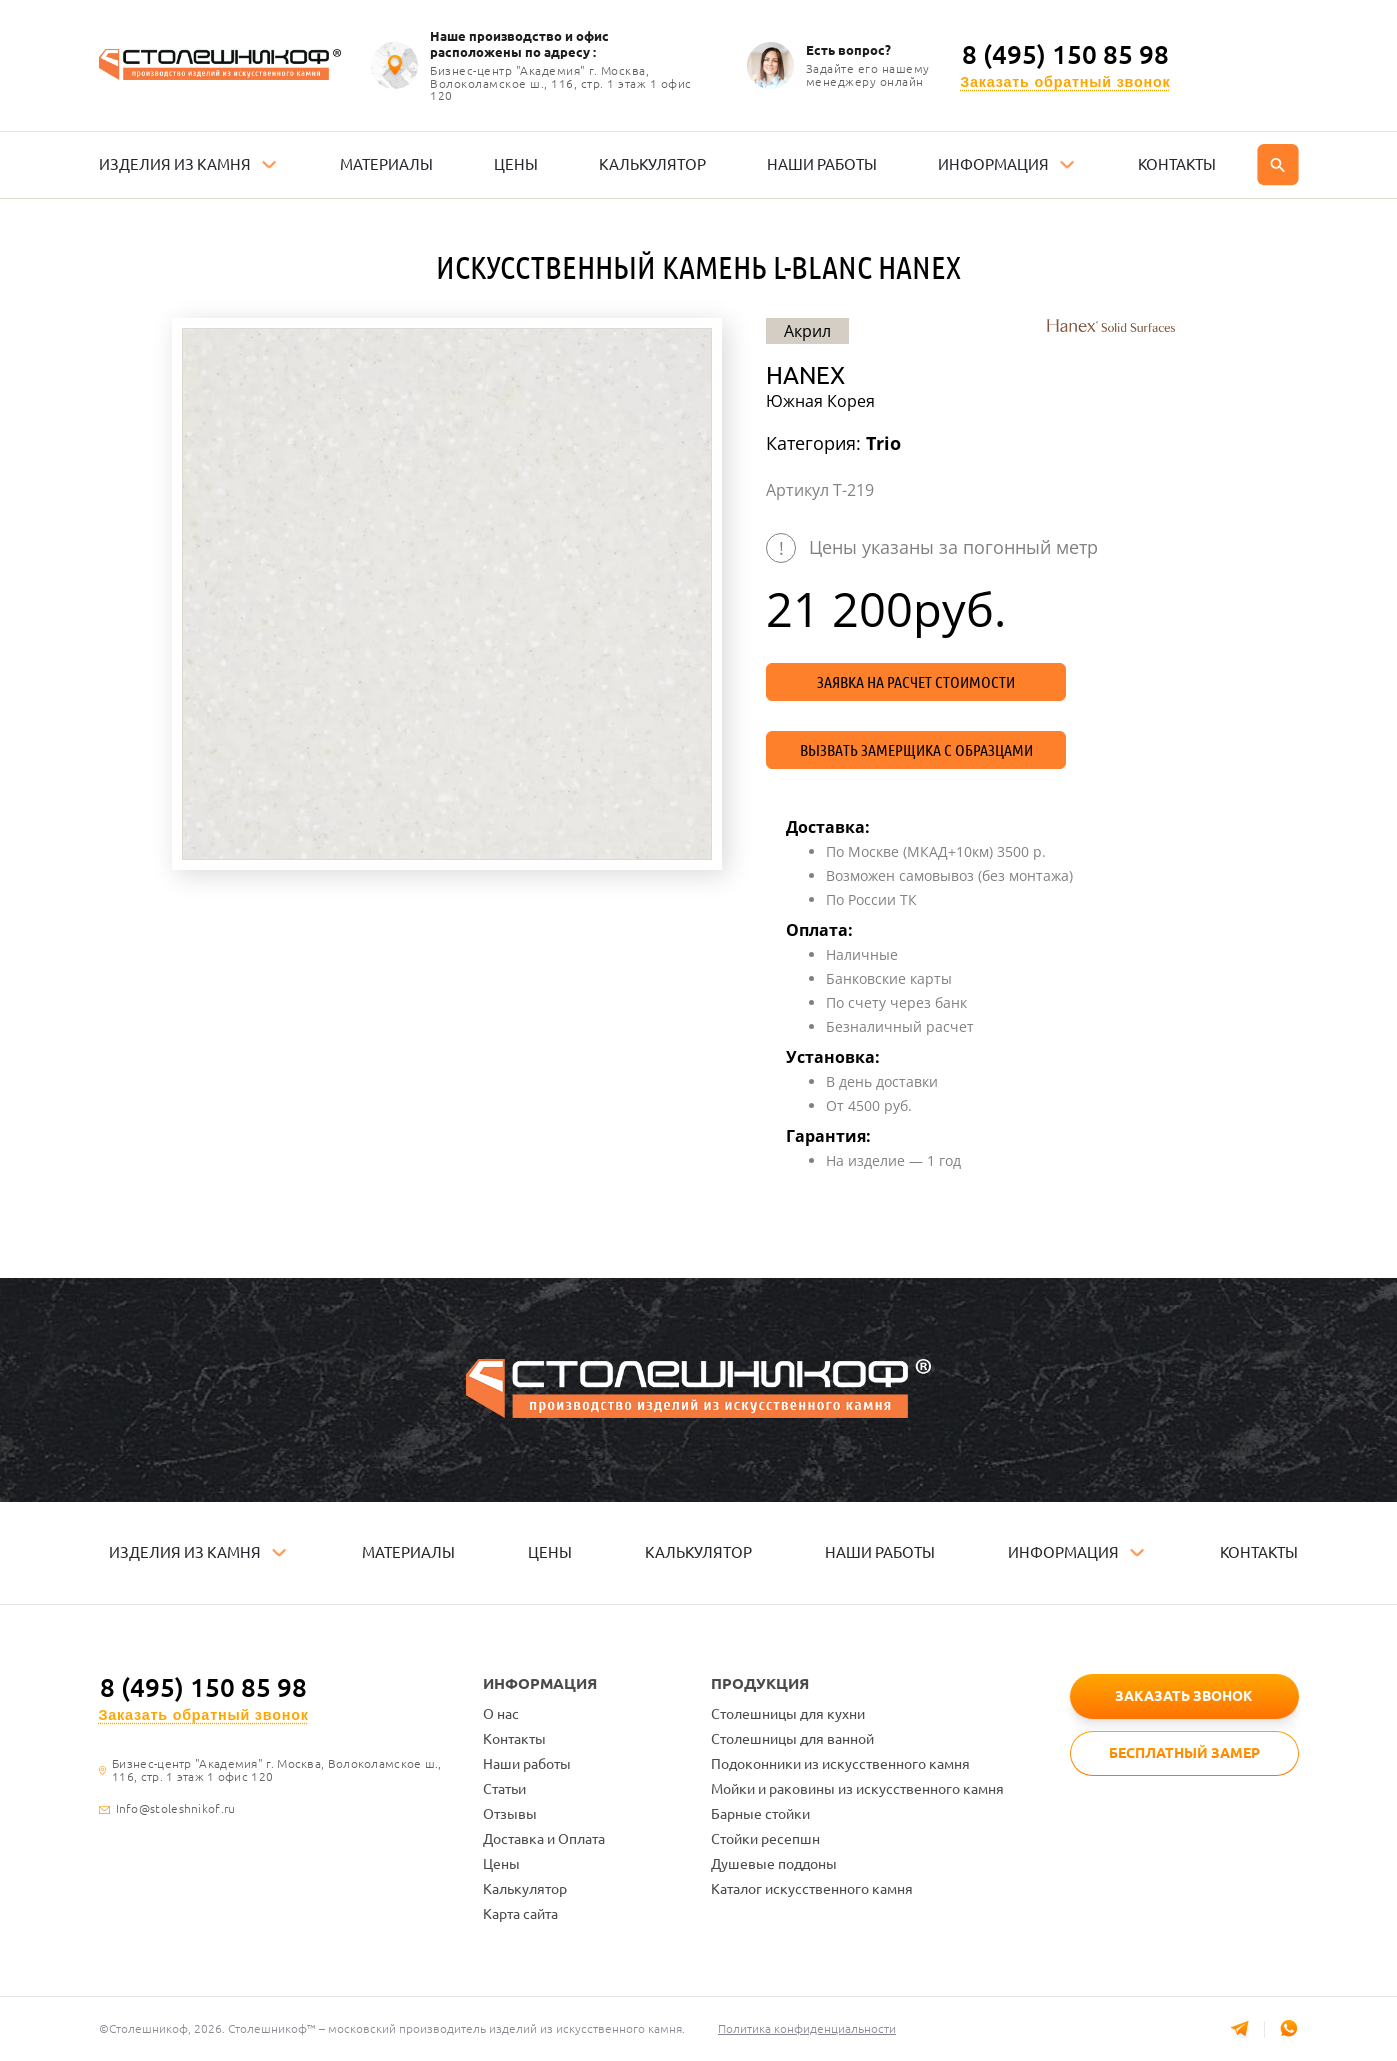 This screenshot has height=2061, width=1397. What do you see at coordinates (788, 1714) in the screenshot?
I see `Столешницы для кухни` at bounding box center [788, 1714].